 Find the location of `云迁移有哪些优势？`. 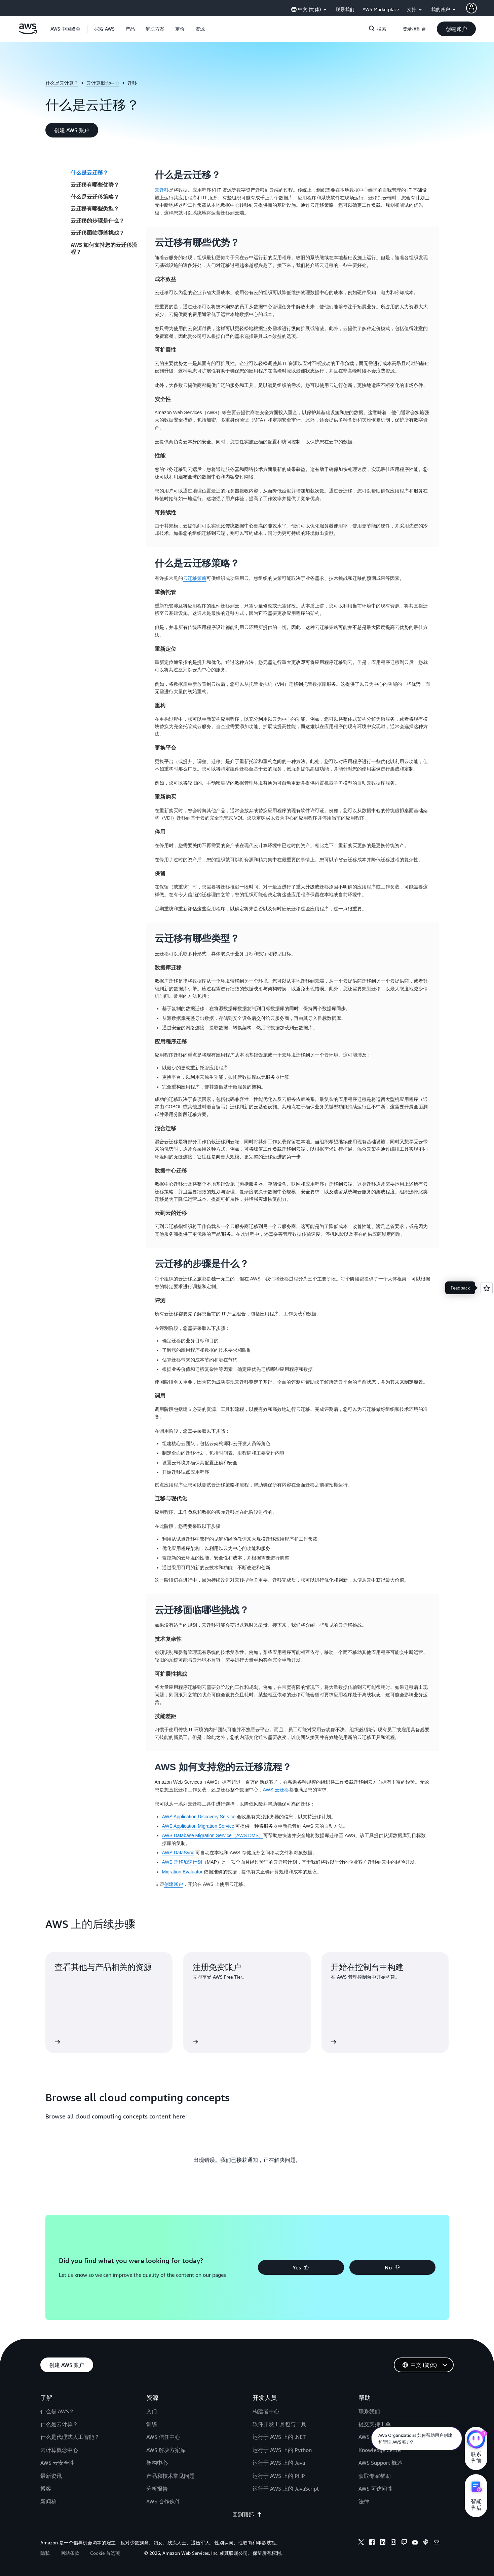

云迁移有哪些优势？ is located at coordinates (95, 184).